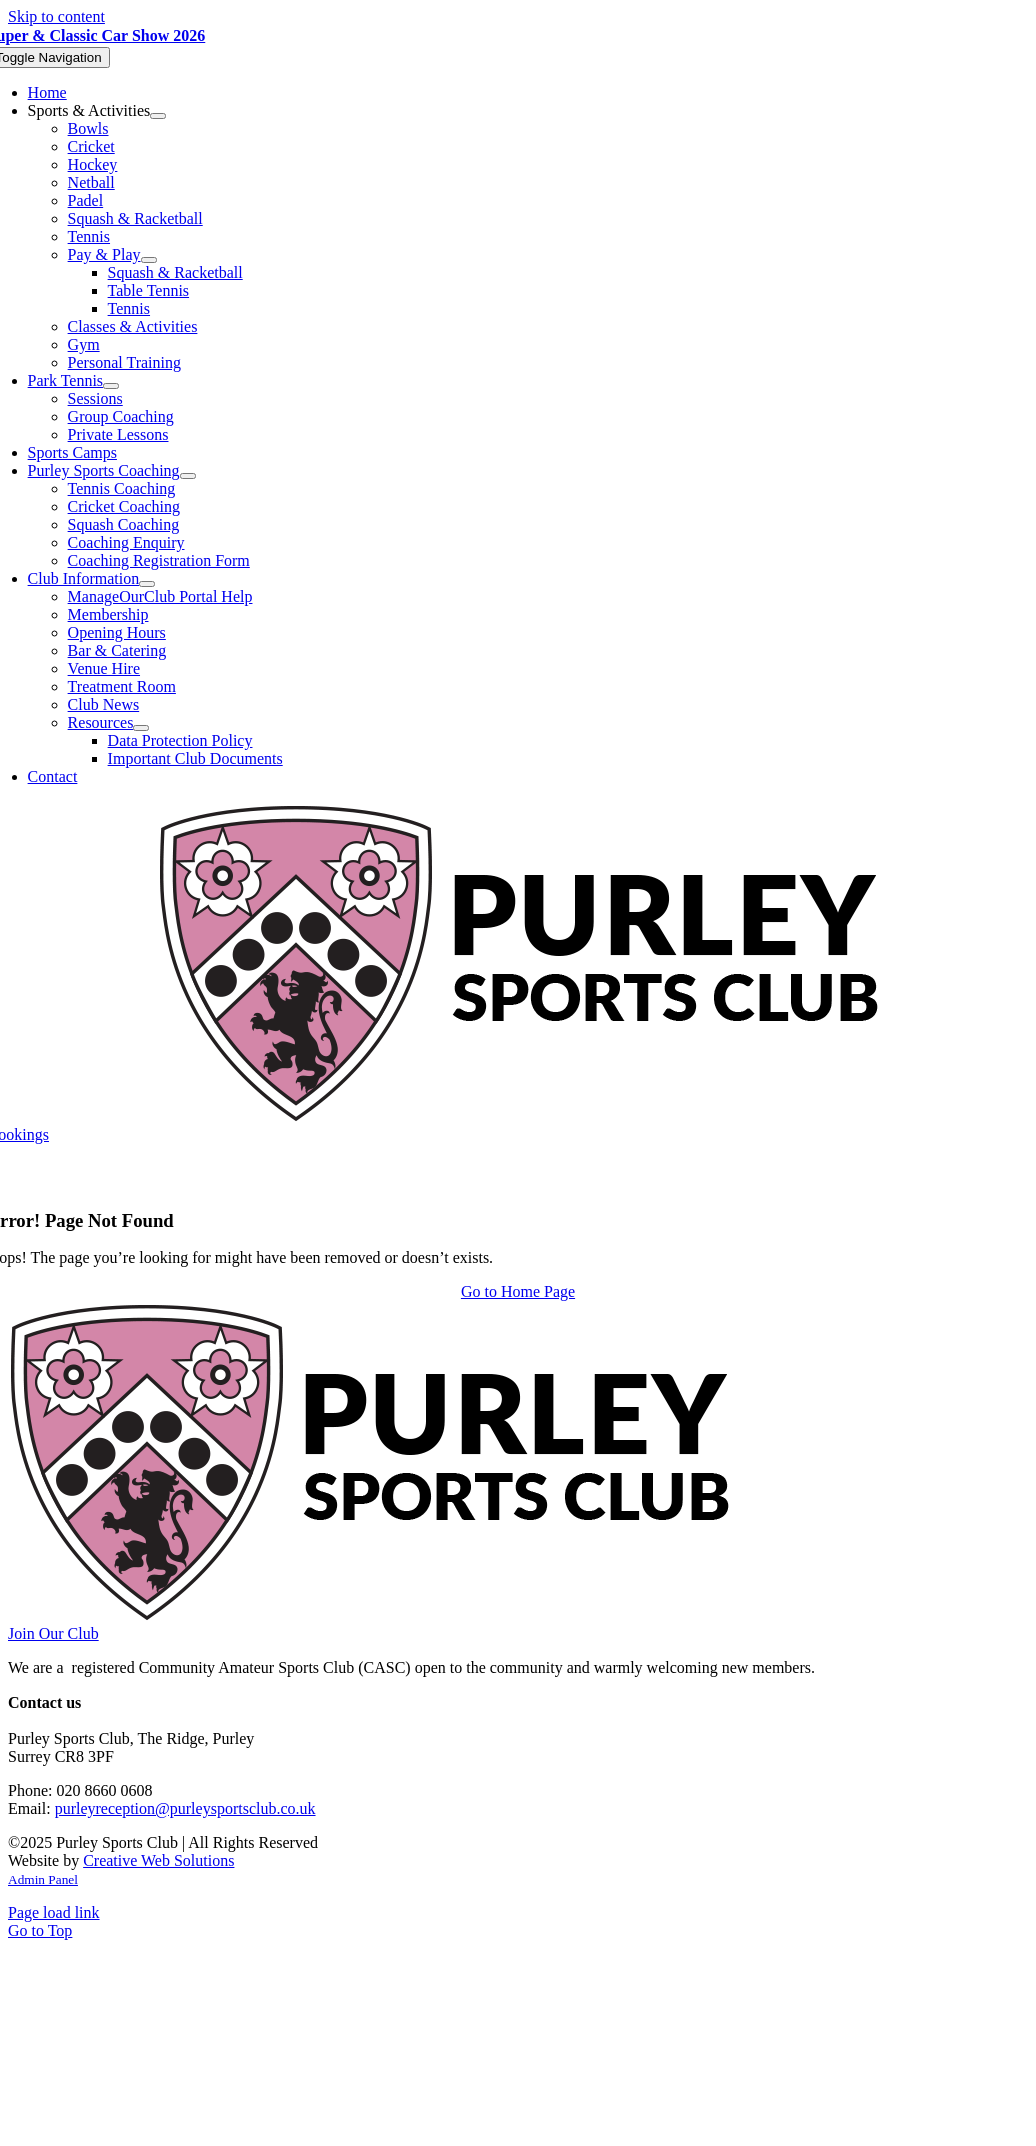  I want to click on Page load link, so click(54, 1912).